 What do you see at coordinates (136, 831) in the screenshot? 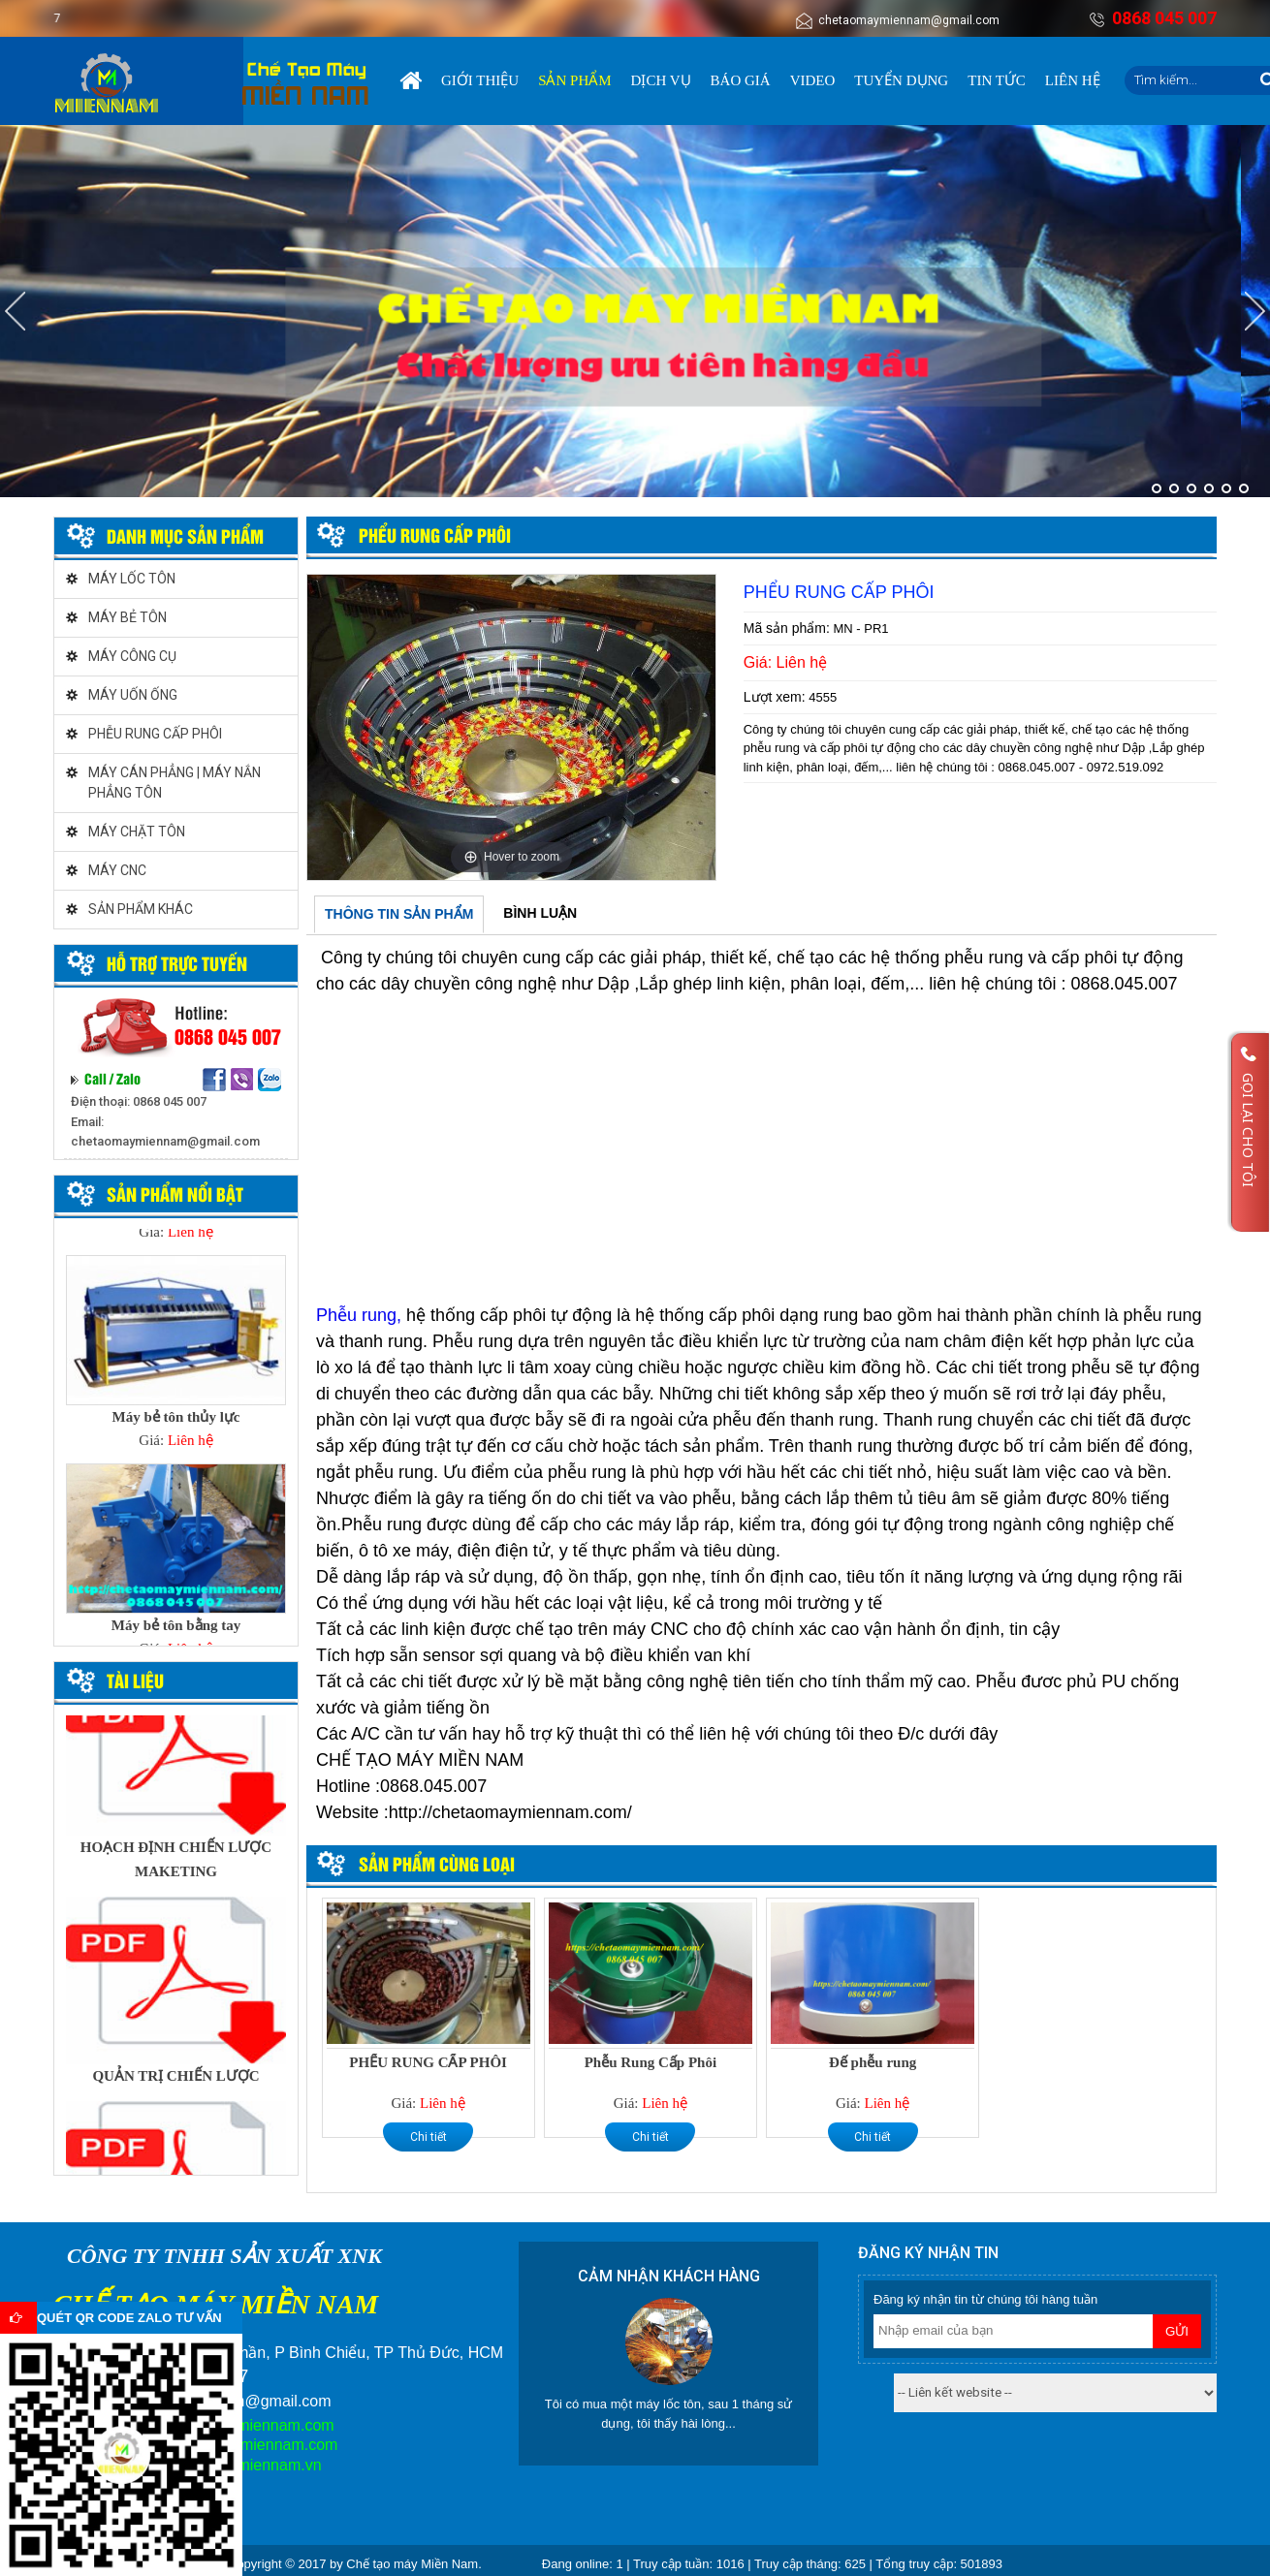
I see `MÁY CHẶT TÔN` at bounding box center [136, 831].